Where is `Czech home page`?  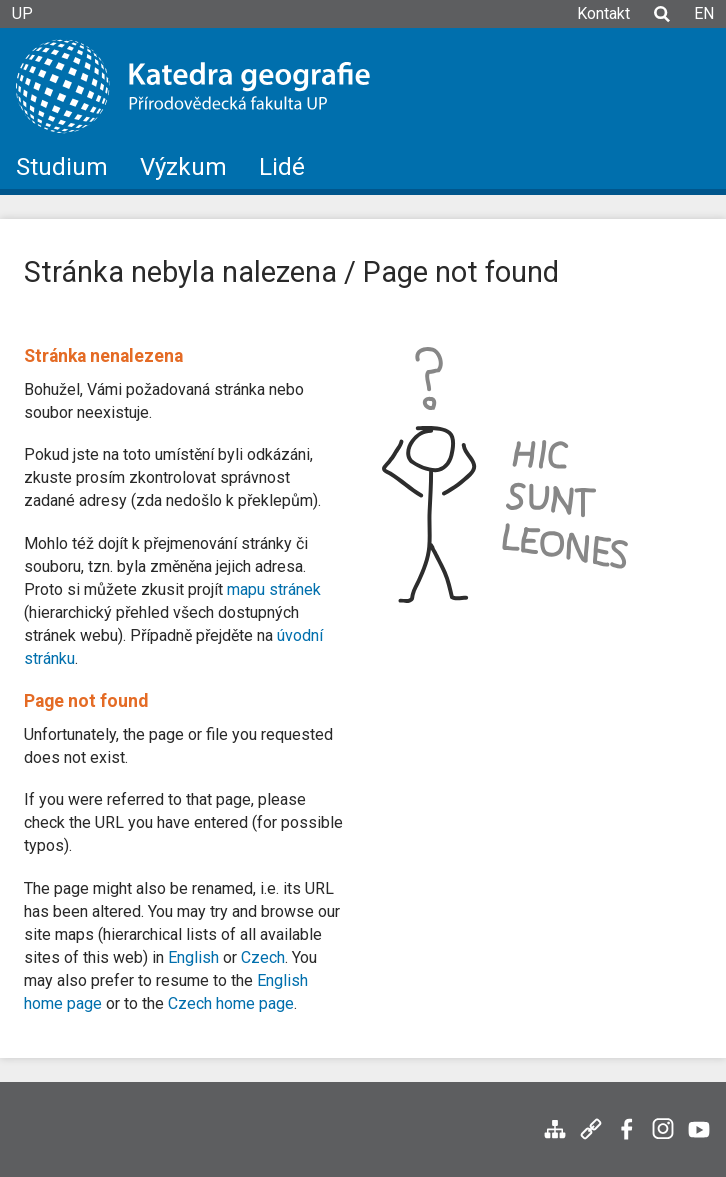
Czech home page is located at coordinates (231, 1003).